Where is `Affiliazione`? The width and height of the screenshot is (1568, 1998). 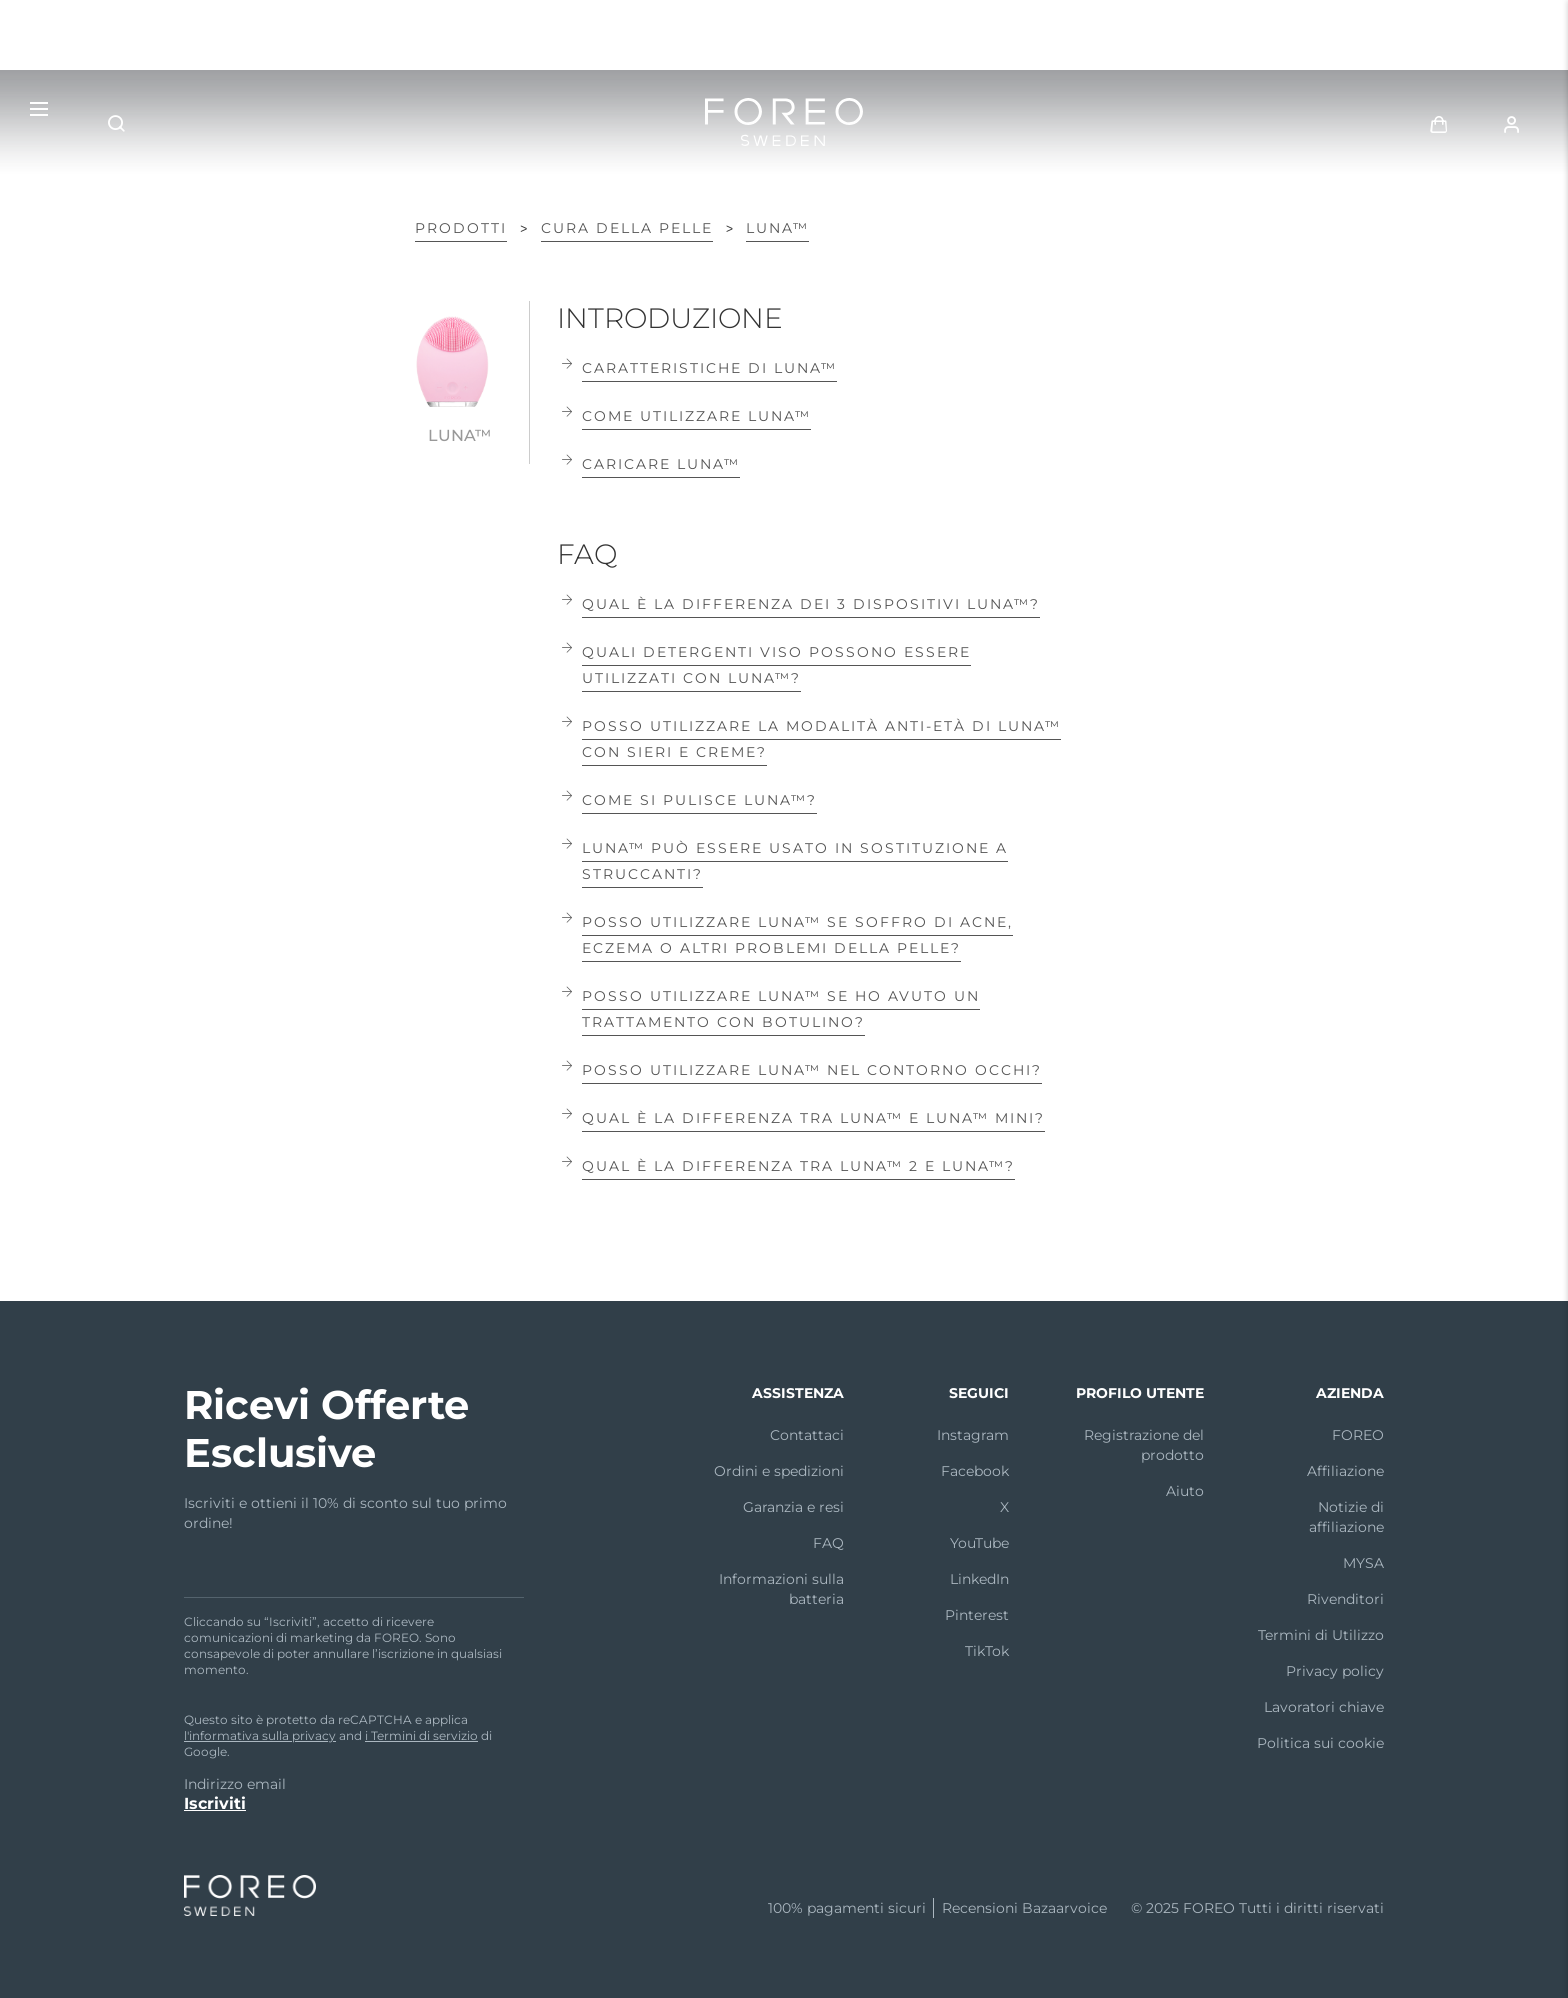
Affiliazione is located at coordinates (1345, 1471).